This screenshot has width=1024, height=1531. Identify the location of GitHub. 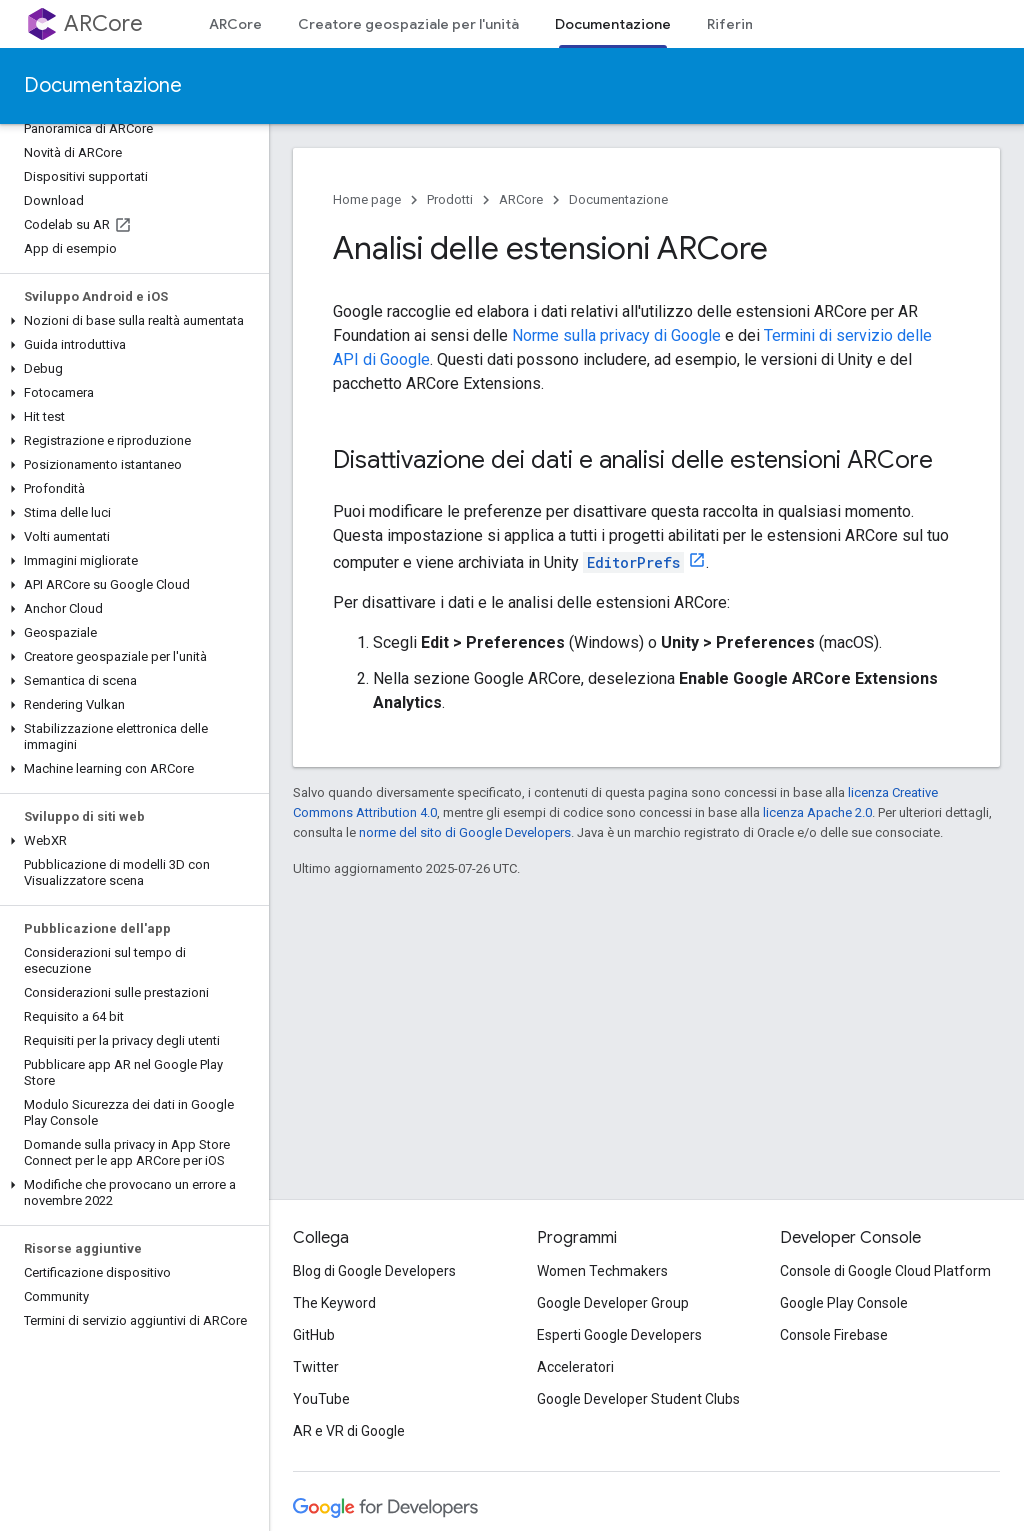
(314, 1335).